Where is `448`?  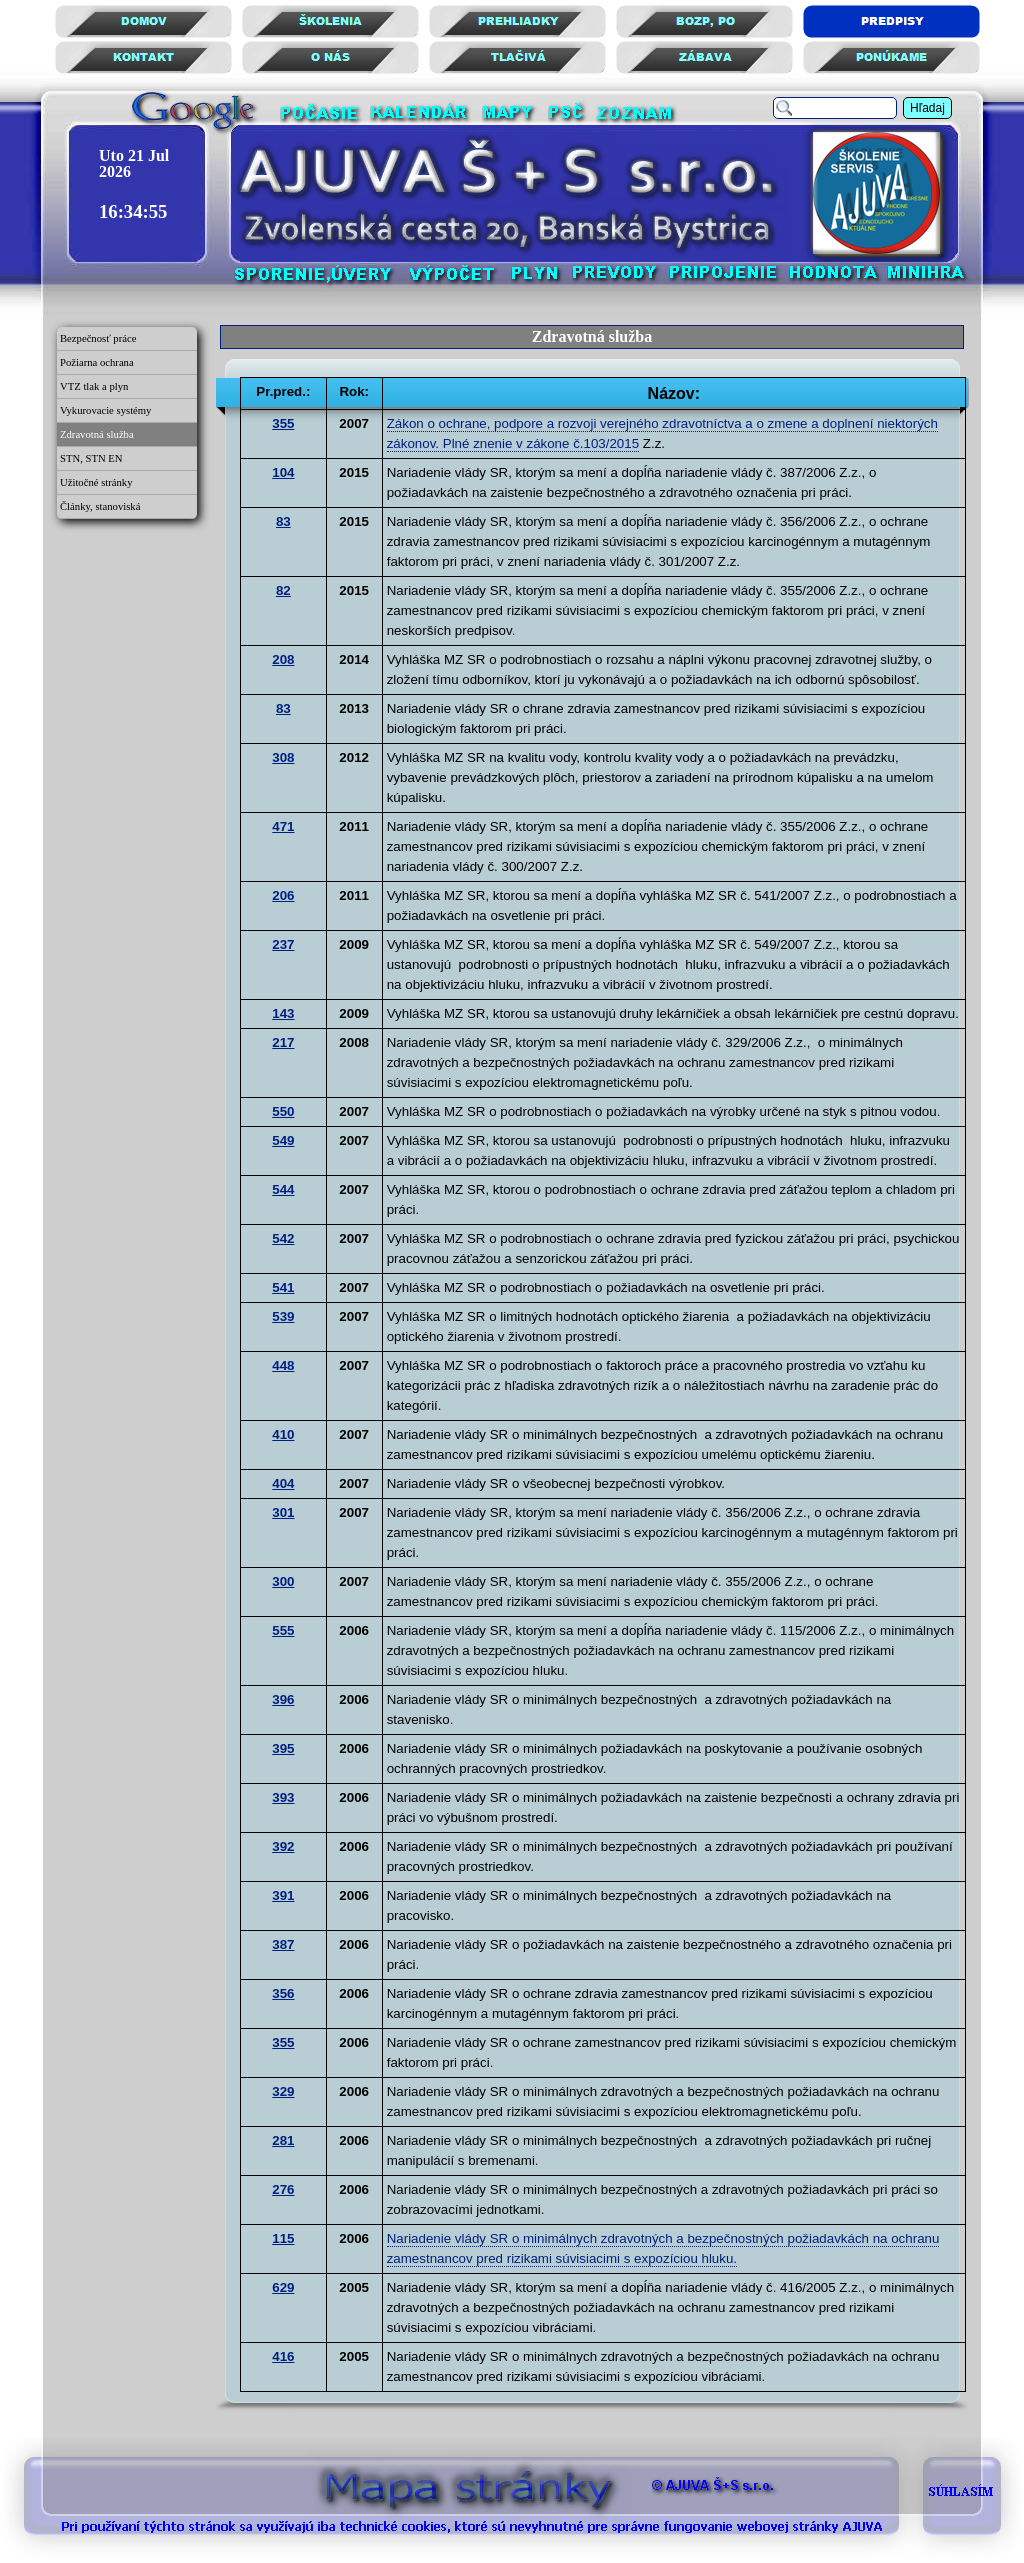
448 is located at coordinates (283, 1365).